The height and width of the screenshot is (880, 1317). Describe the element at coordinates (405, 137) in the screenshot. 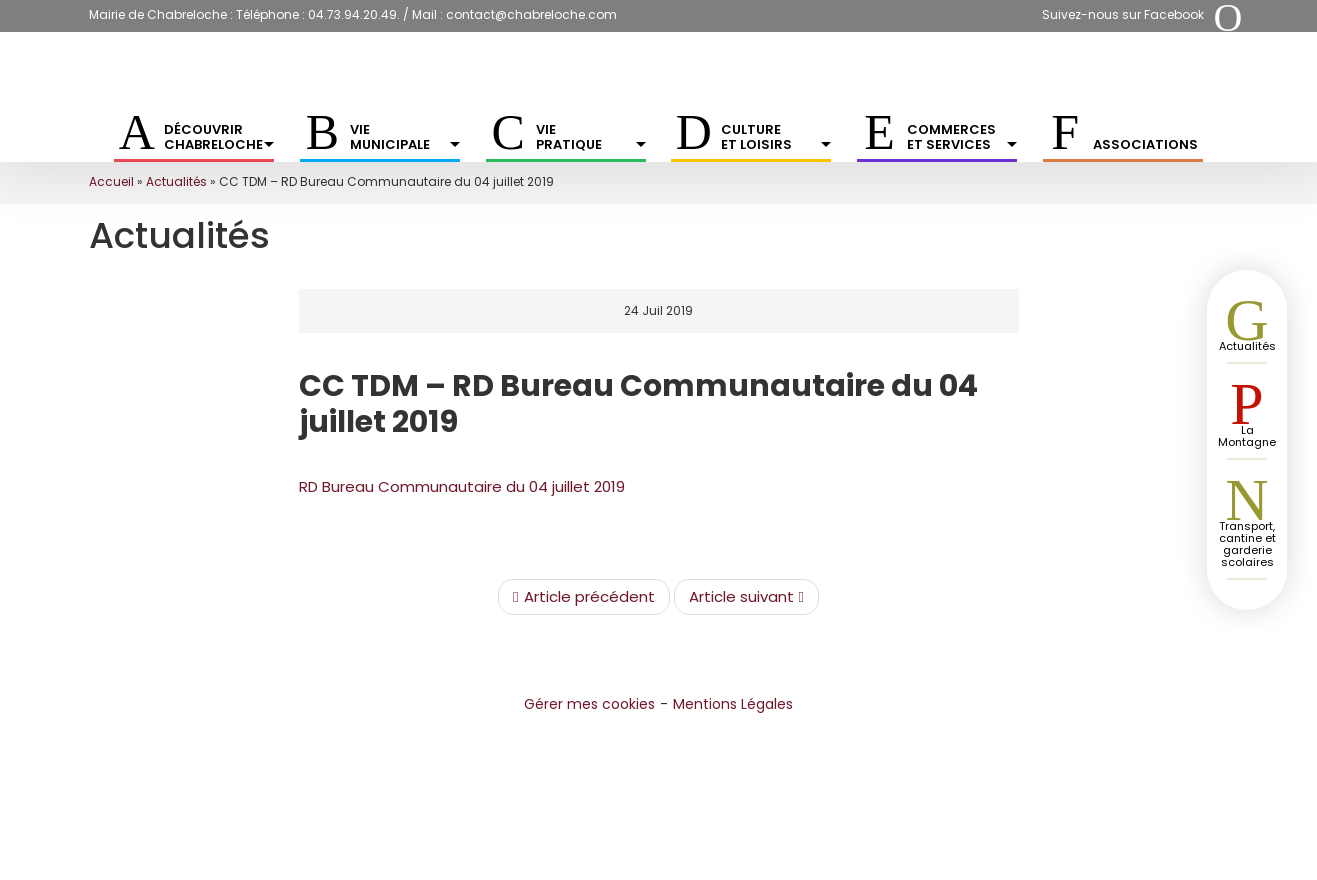

I see `Vie municipale` at that location.